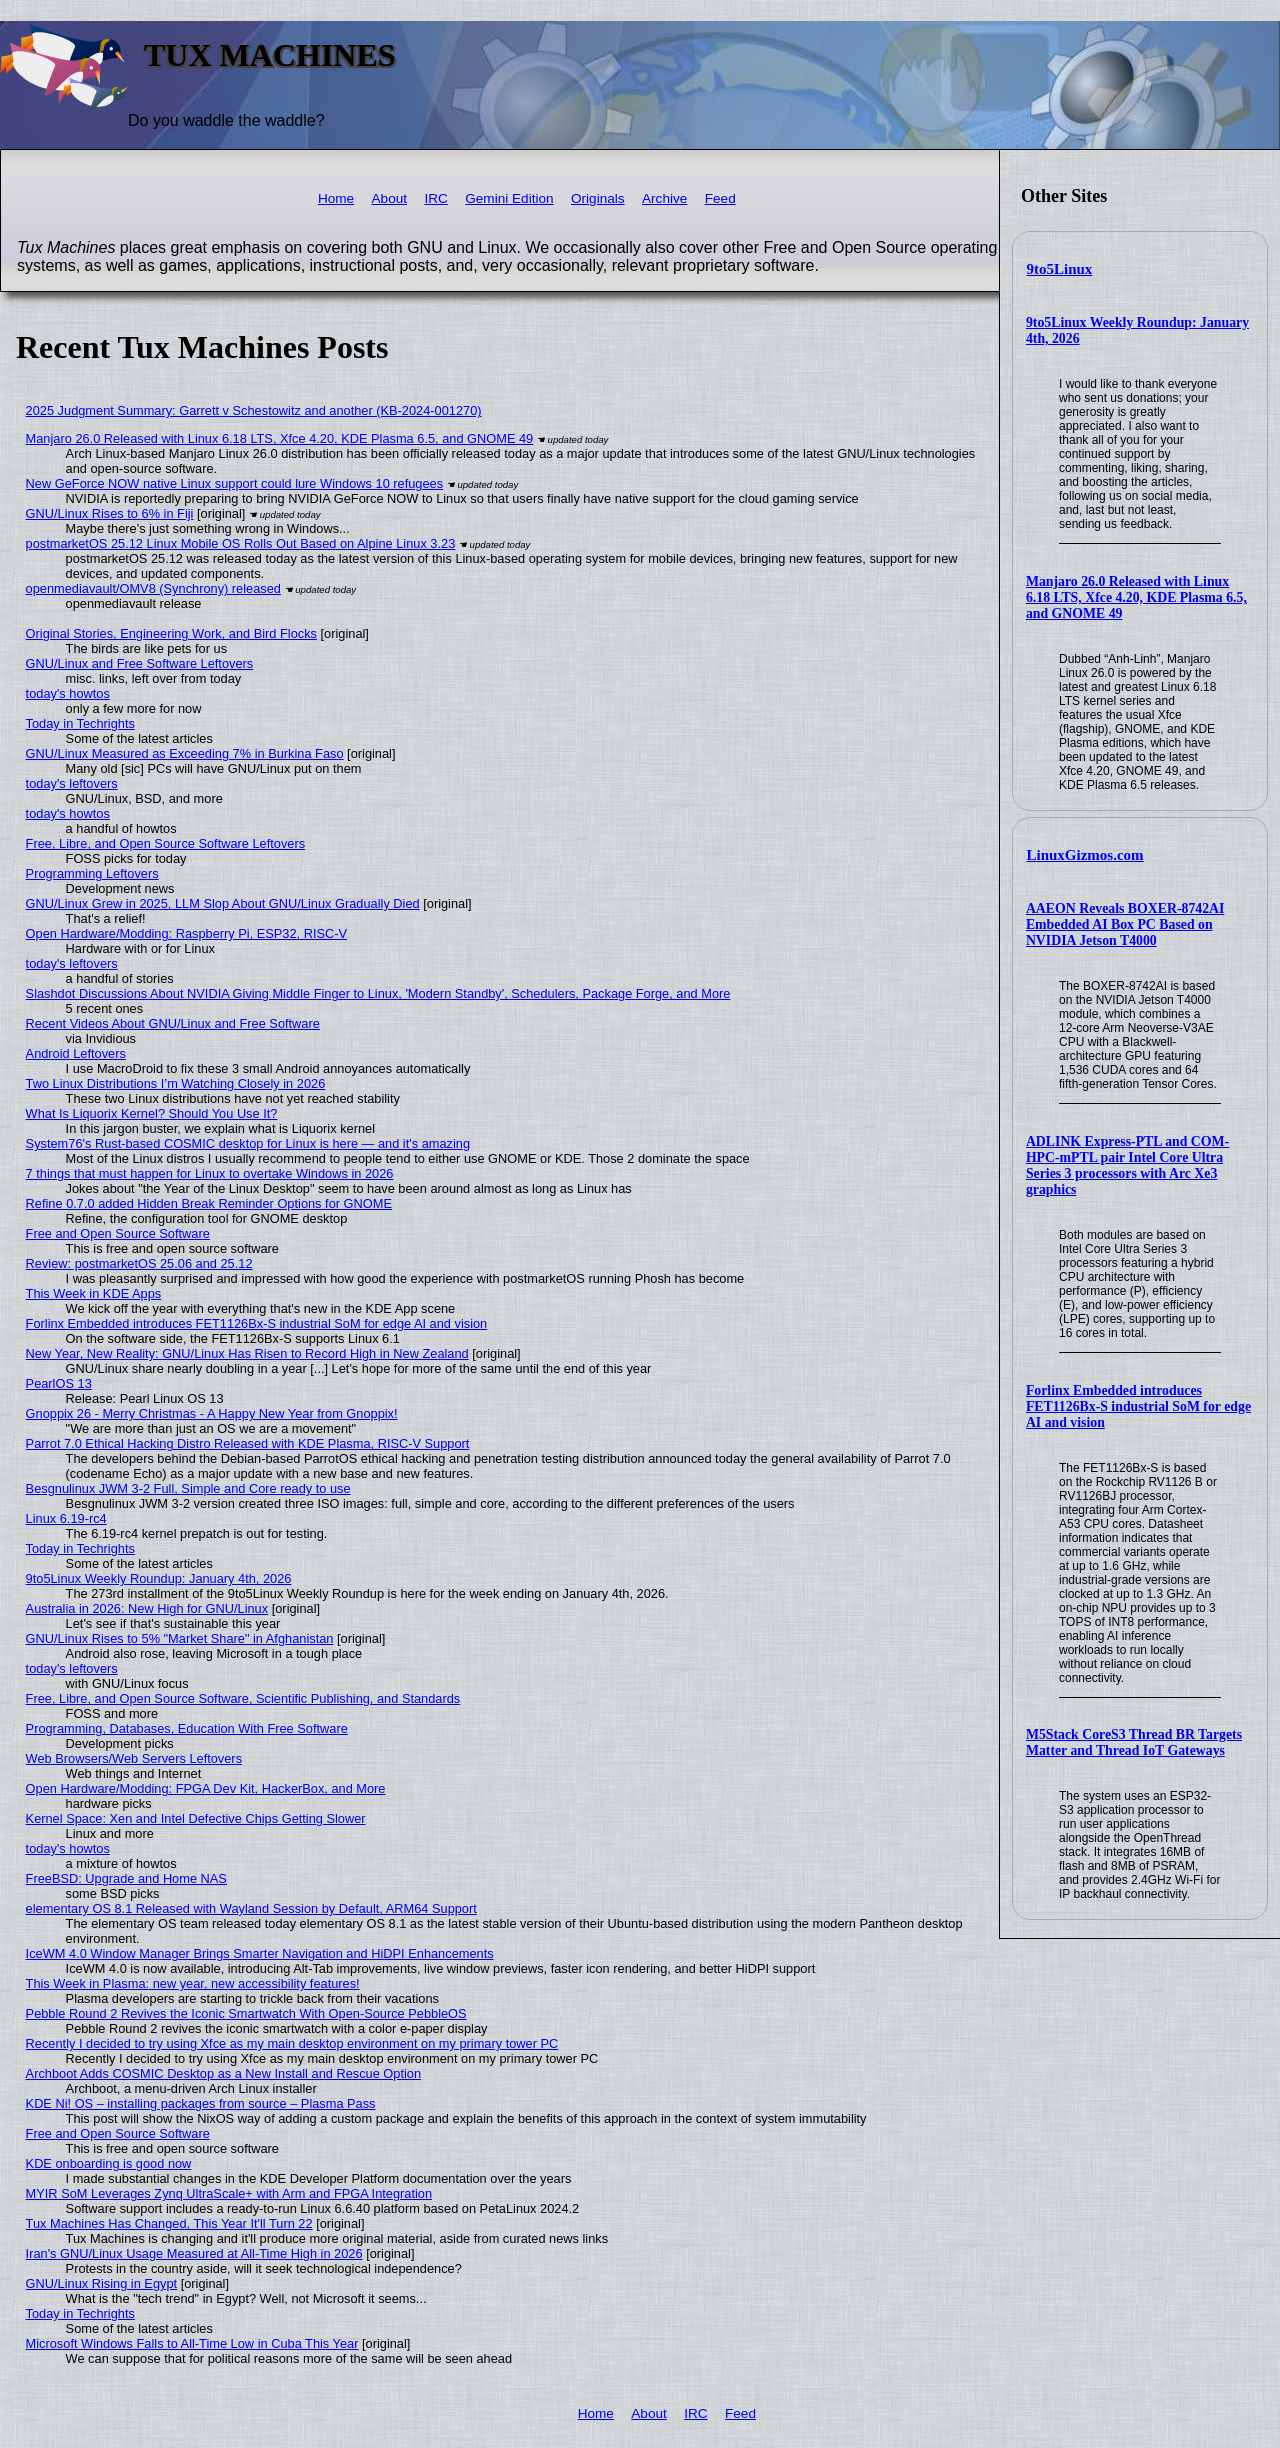 The image size is (1280, 2448). What do you see at coordinates (80, 723) in the screenshot?
I see `Today in Techrights` at bounding box center [80, 723].